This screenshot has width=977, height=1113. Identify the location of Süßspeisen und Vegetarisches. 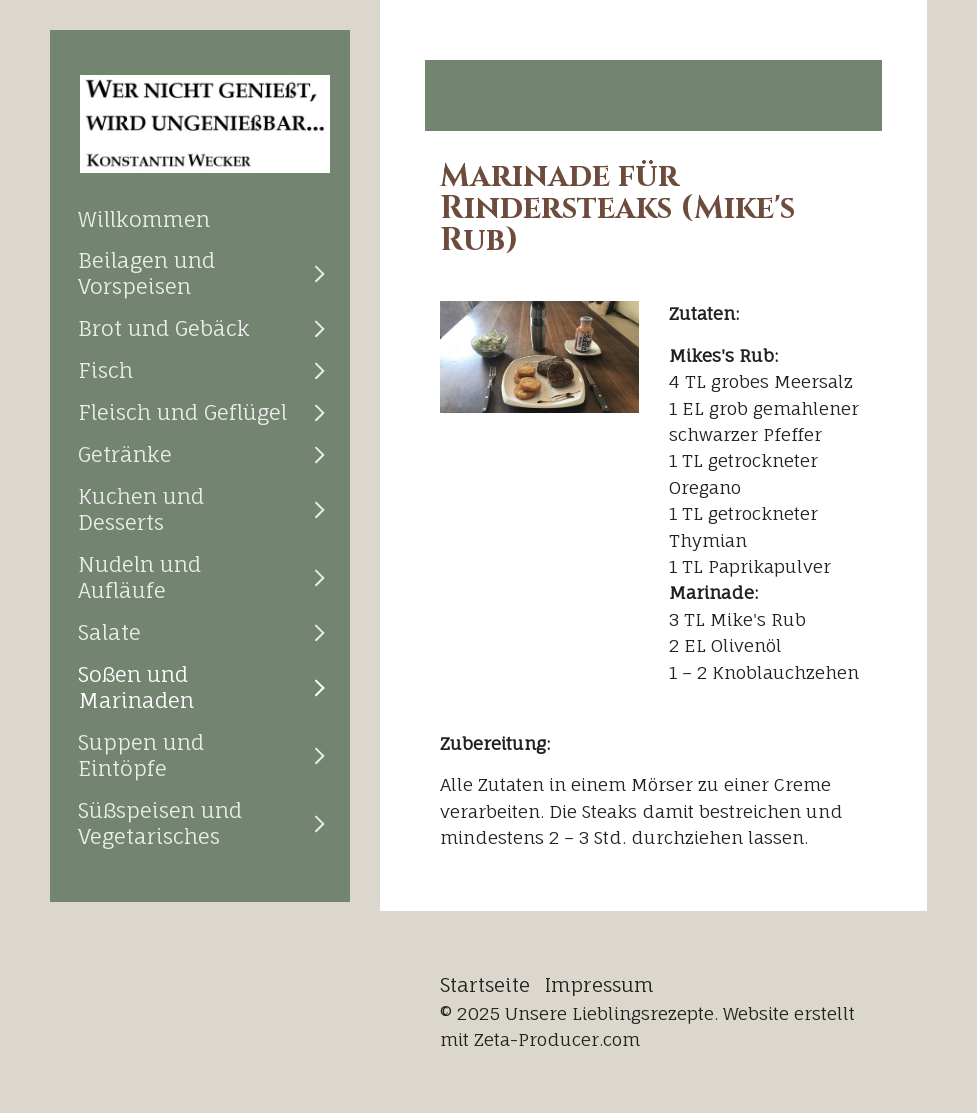
(160, 823).